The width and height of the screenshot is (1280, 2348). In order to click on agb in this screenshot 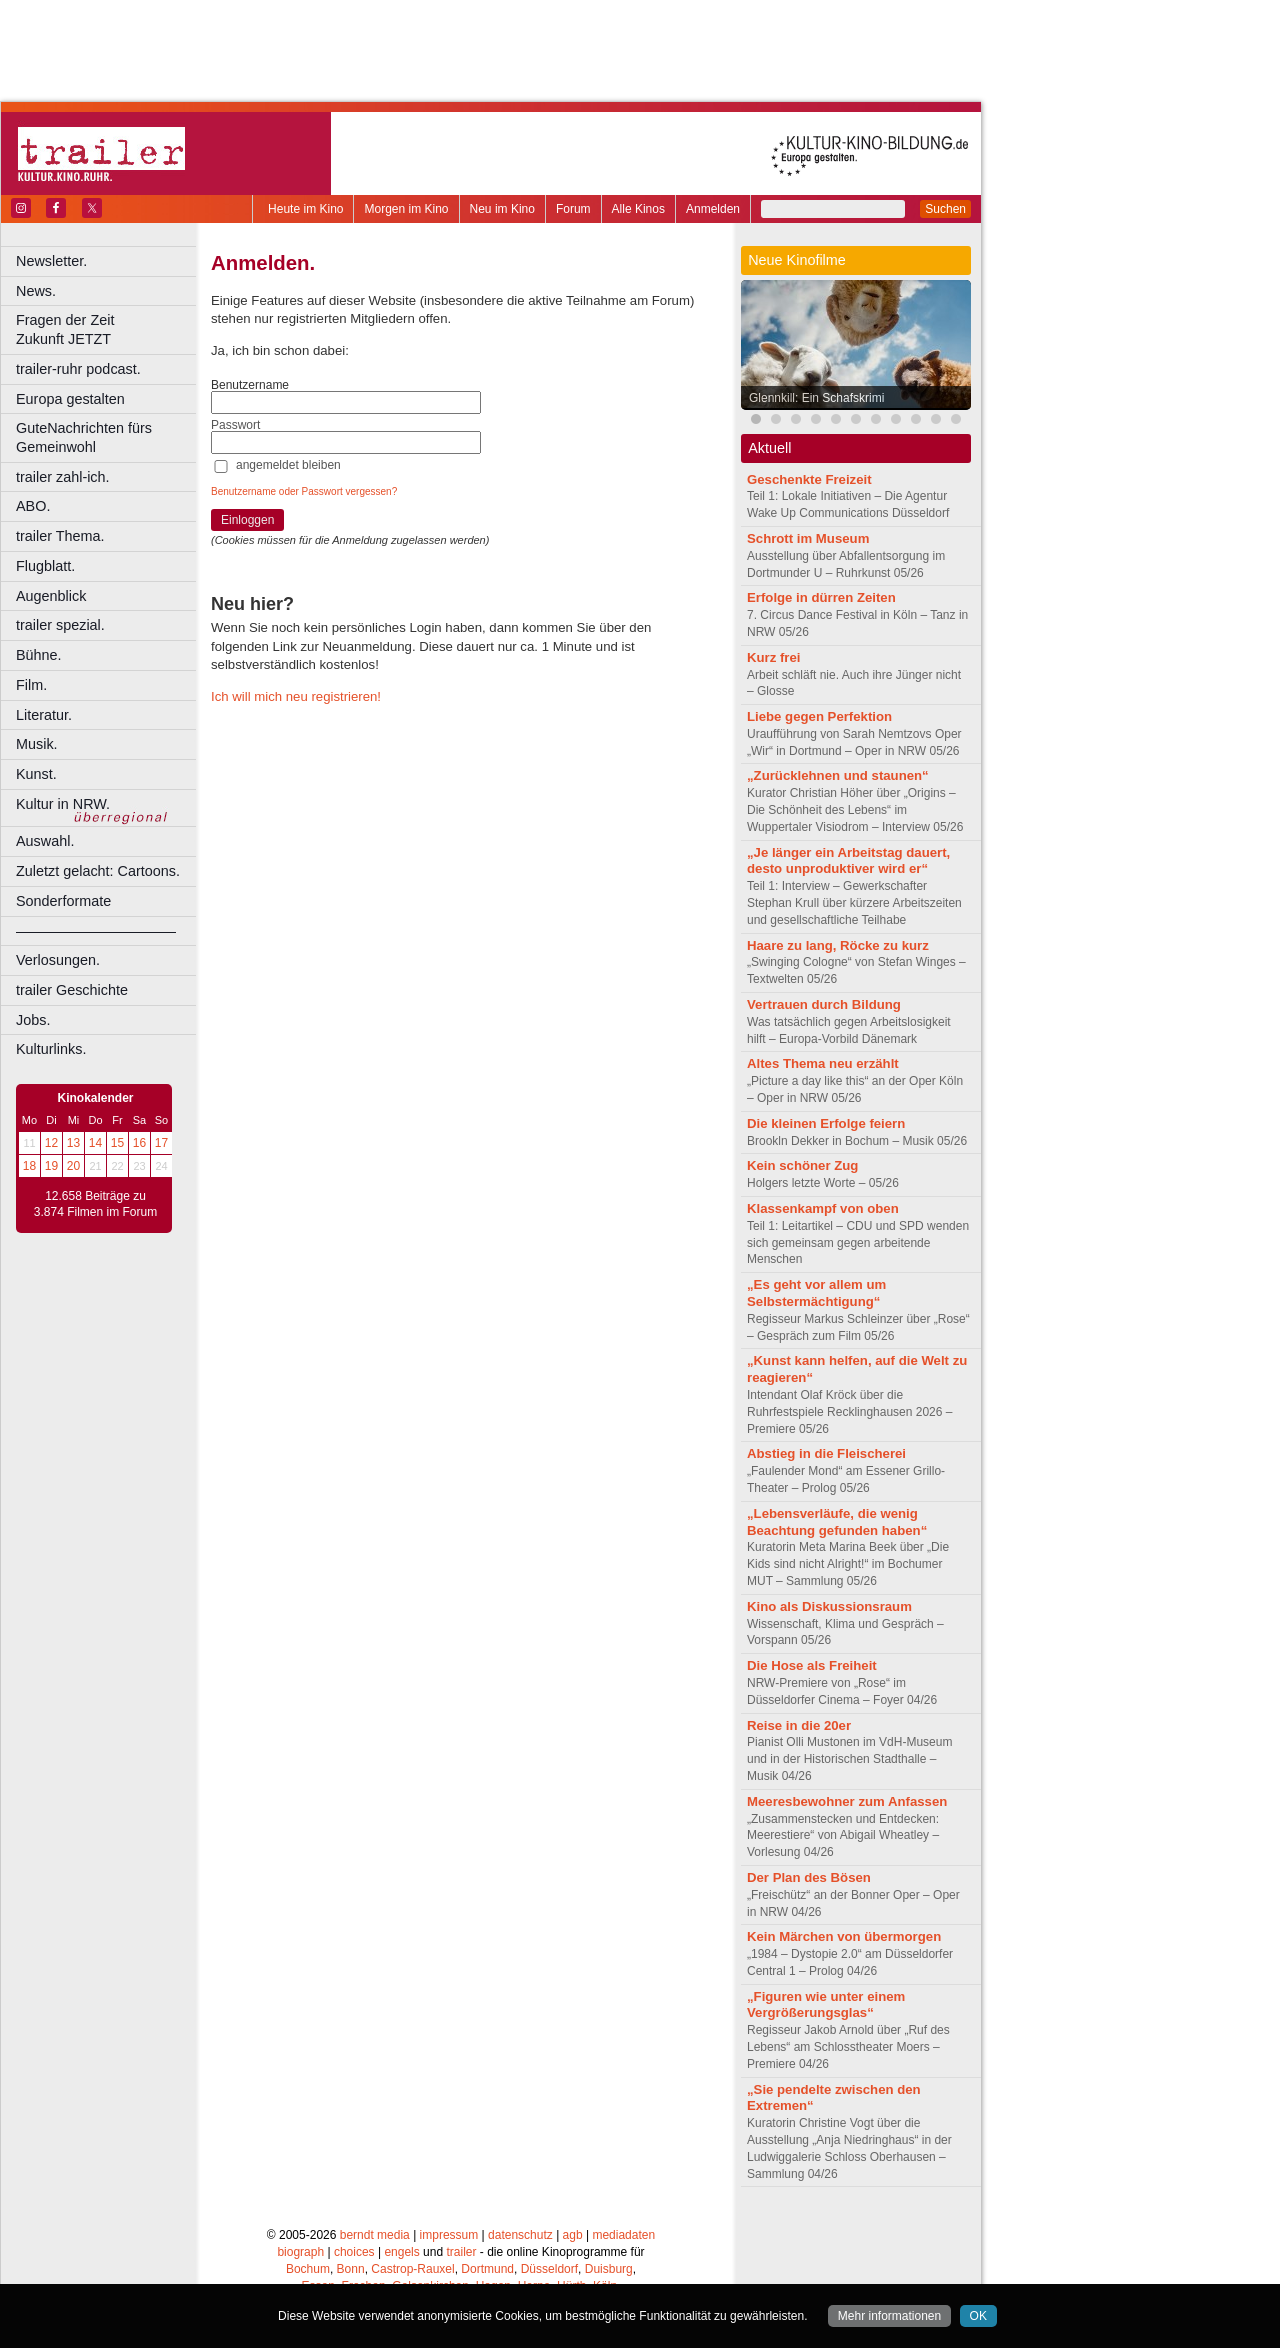, I will do `click(573, 2235)`.